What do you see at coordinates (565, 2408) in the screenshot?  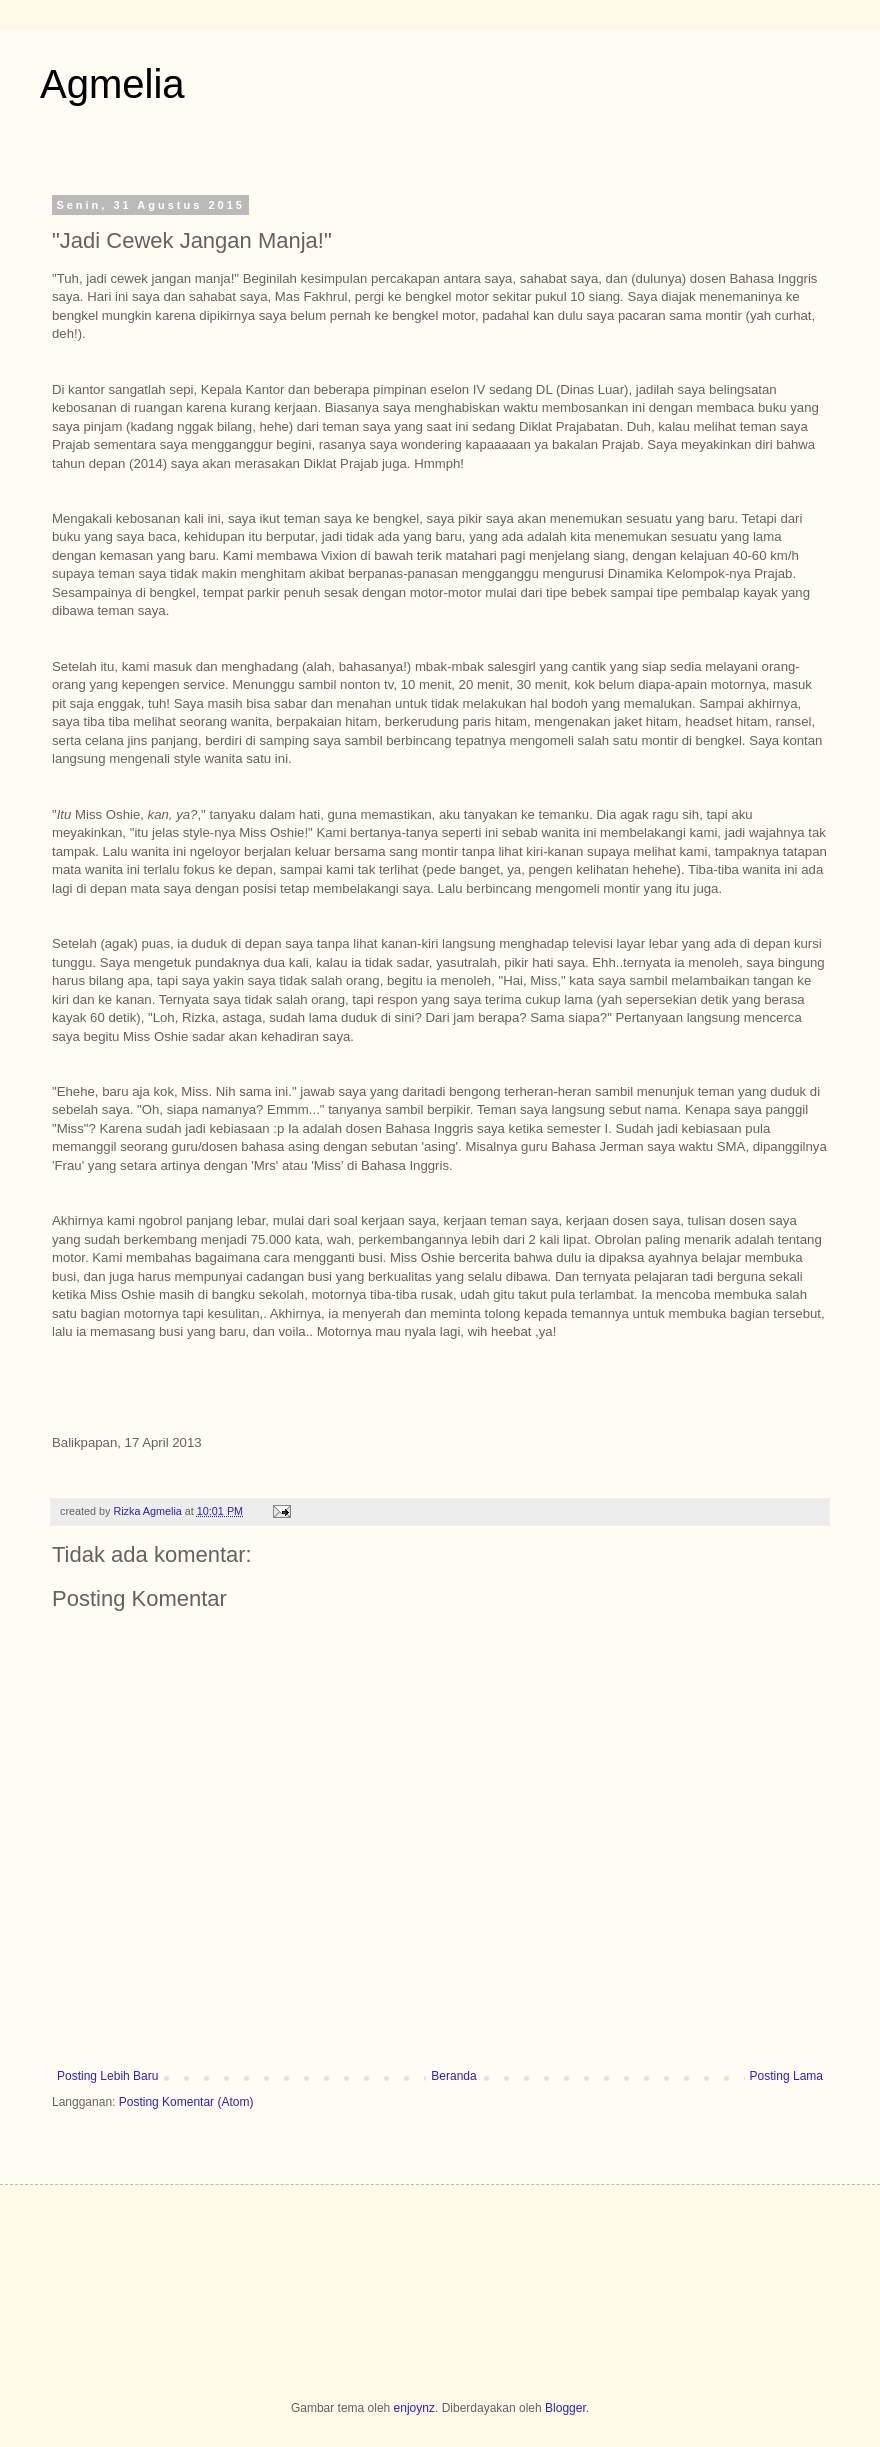 I see `Blogger` at bounding box center [565, 2408].